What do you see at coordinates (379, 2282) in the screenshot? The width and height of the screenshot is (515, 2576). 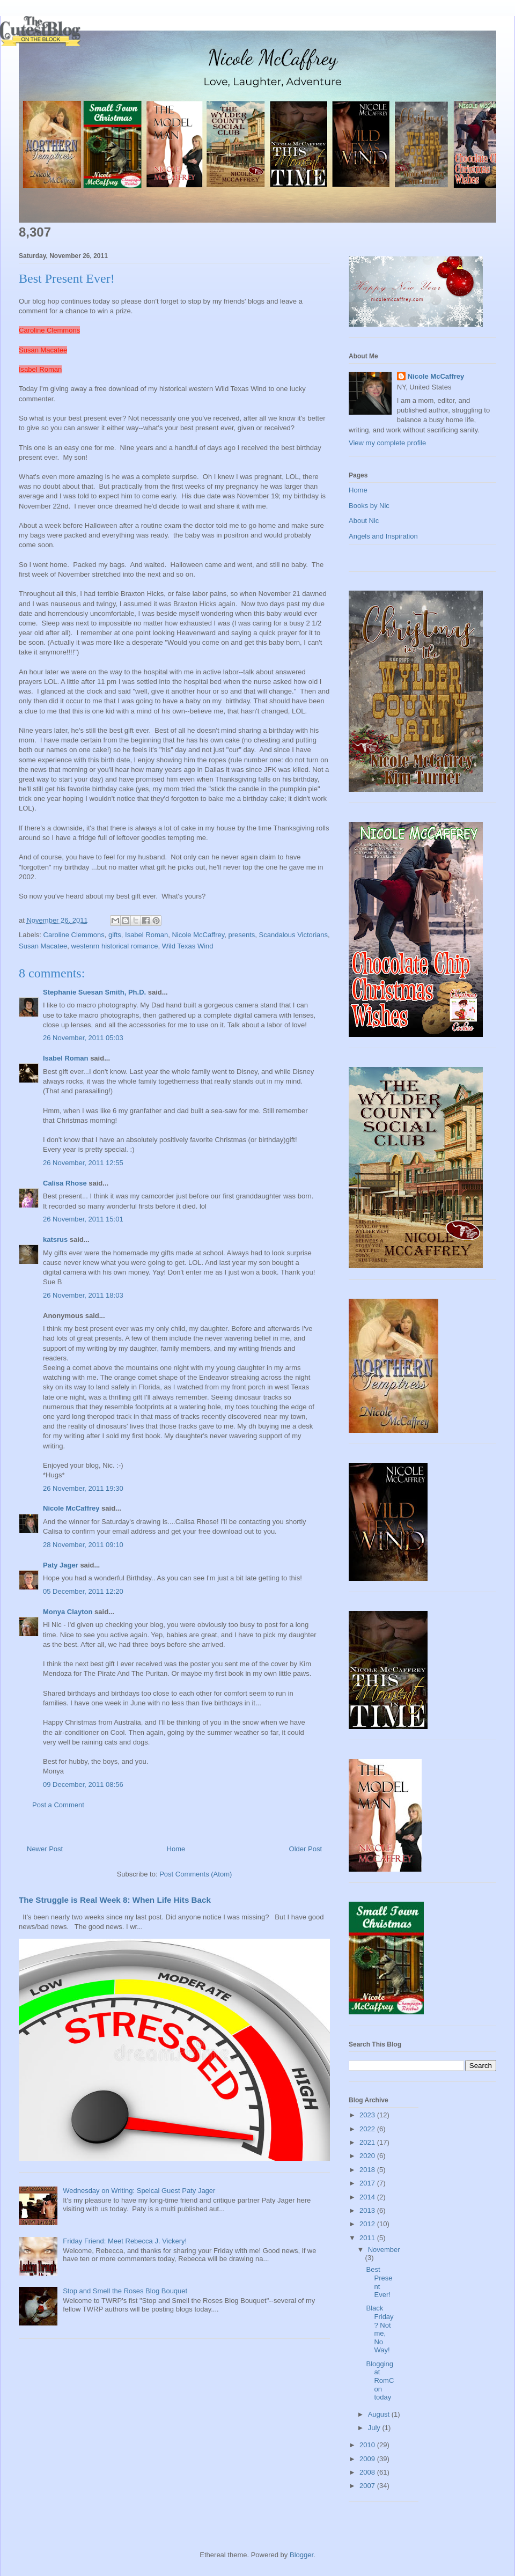 I see `Best Present Ever!` at bounding box center [379, 2282].